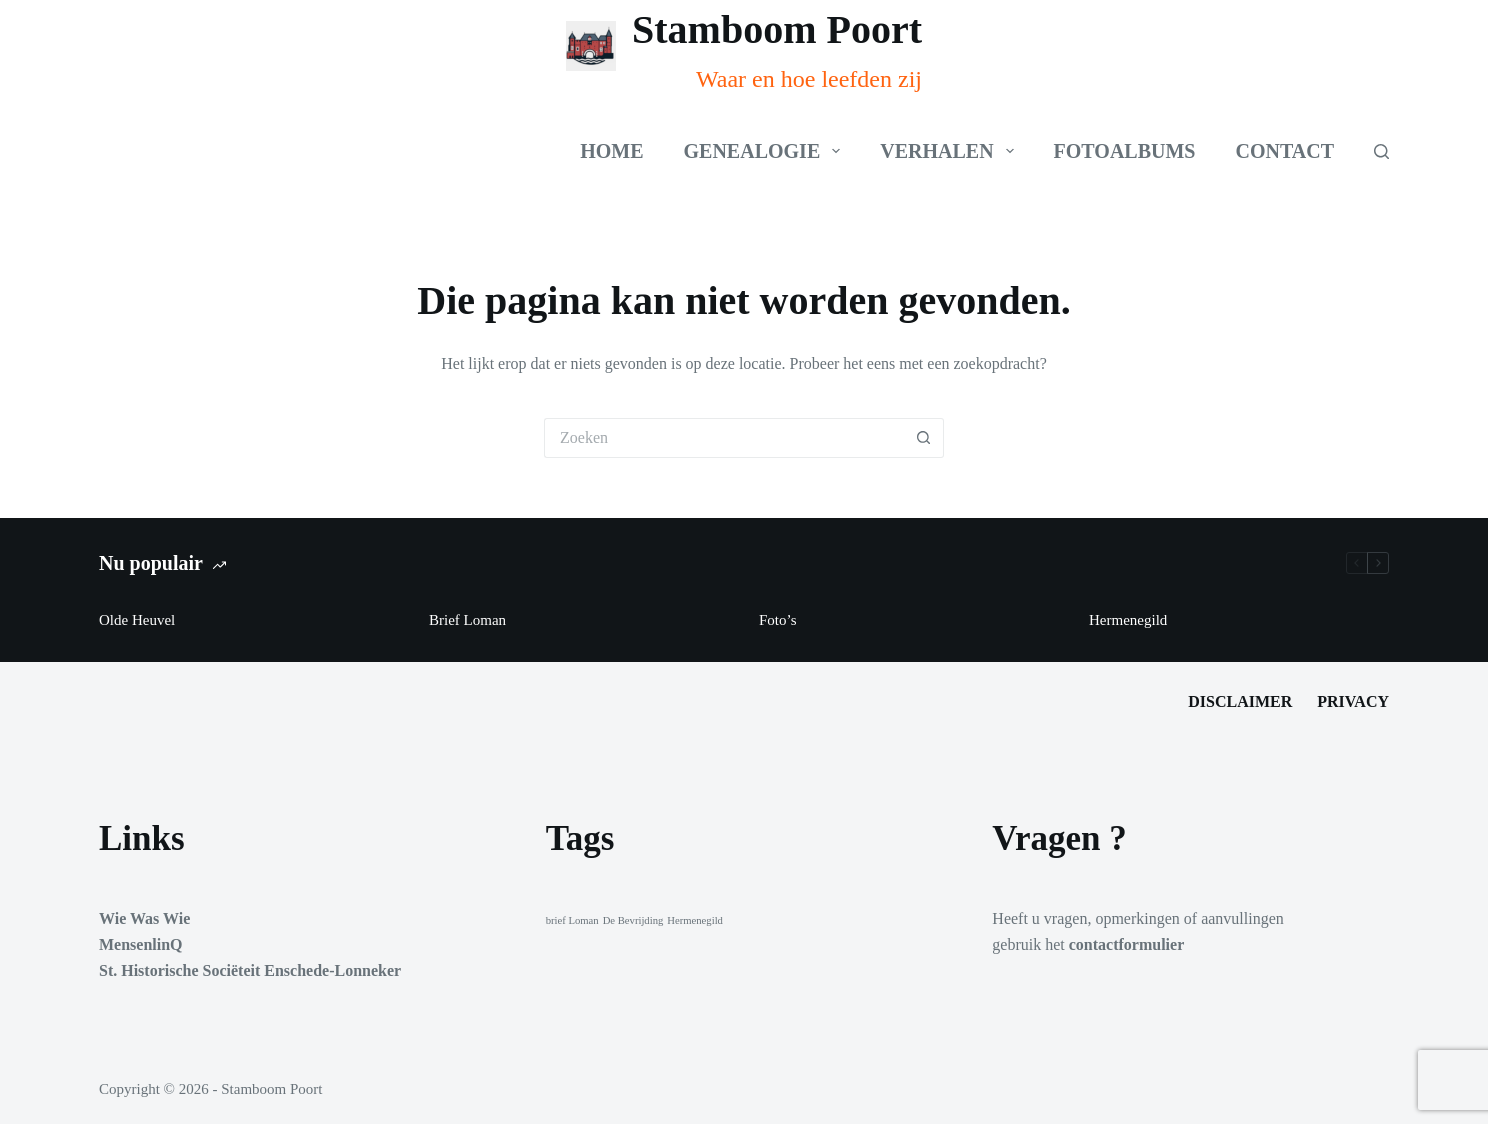 The image size is (1488, 1124). Describe the element at coordinates (950, 151) in the screenshot. I see `Verhalen` at that location.